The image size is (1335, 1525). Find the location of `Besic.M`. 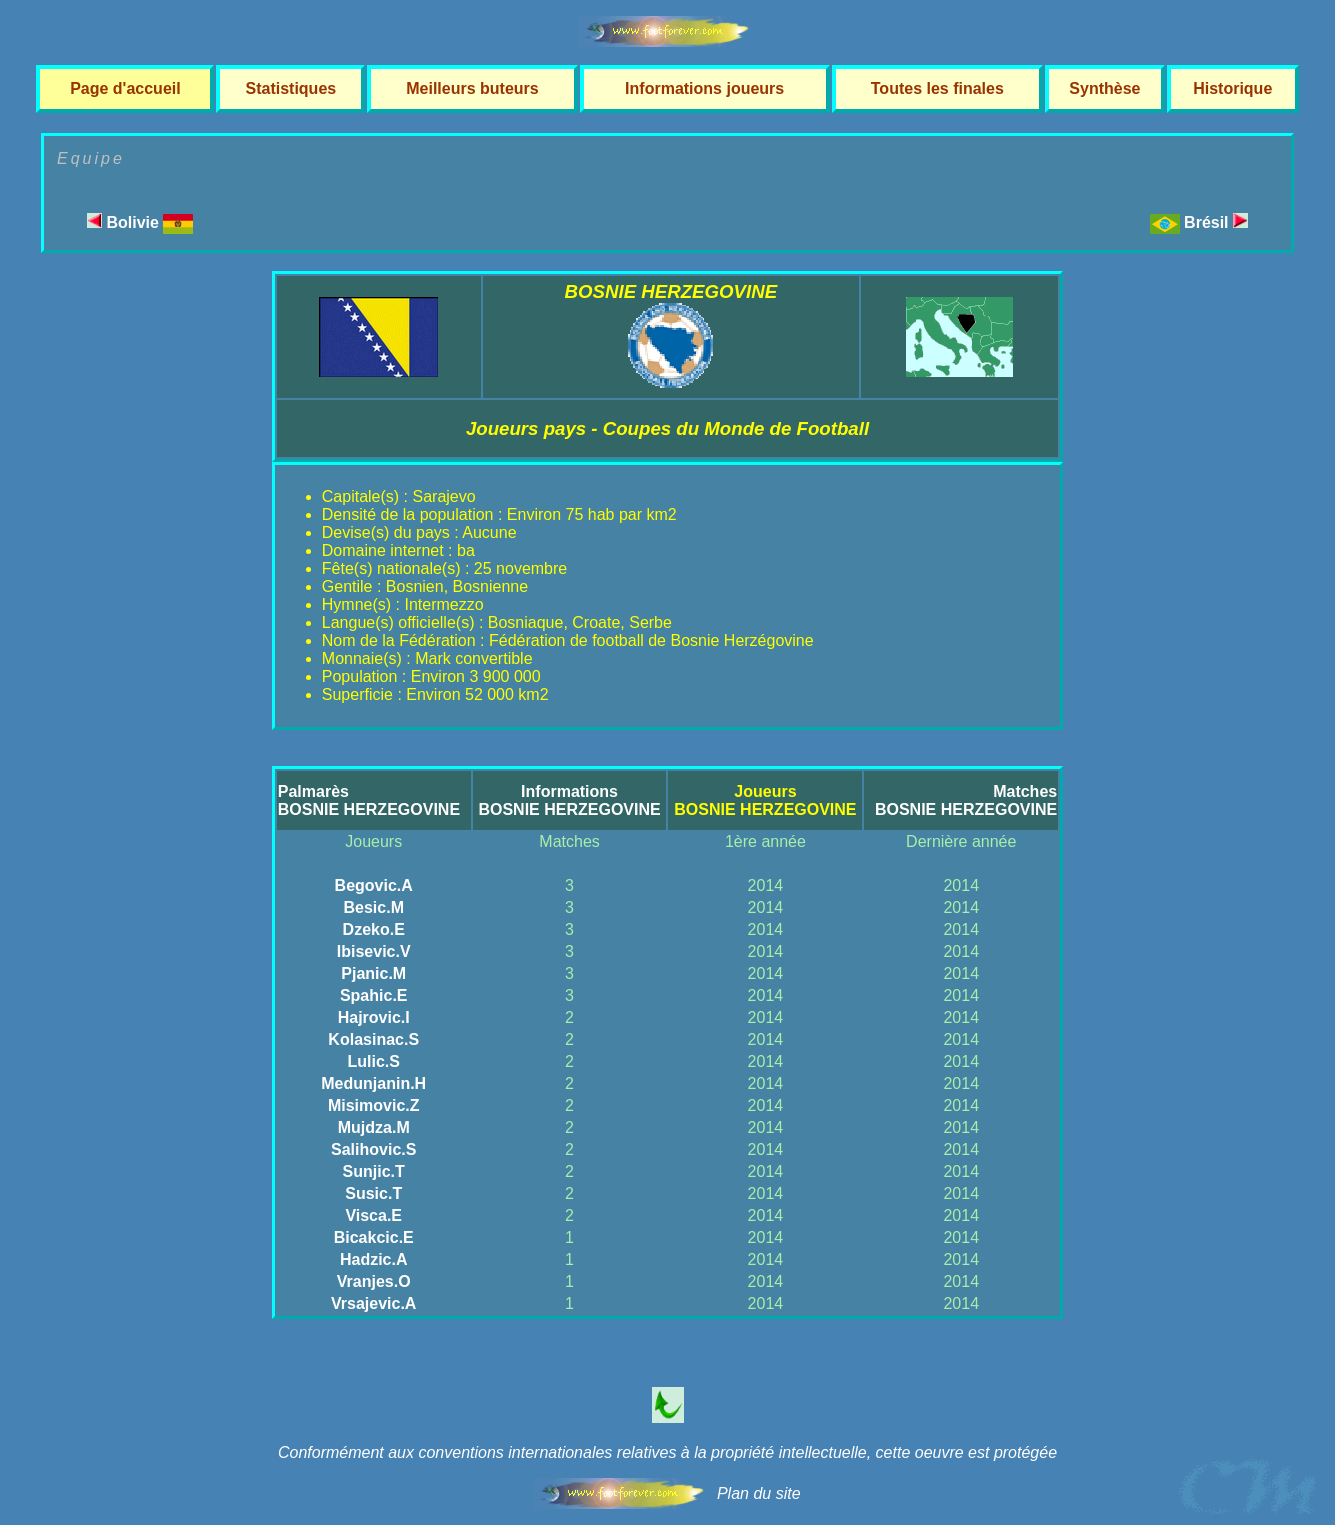

Besic.M is located at coordinates (373, 907).